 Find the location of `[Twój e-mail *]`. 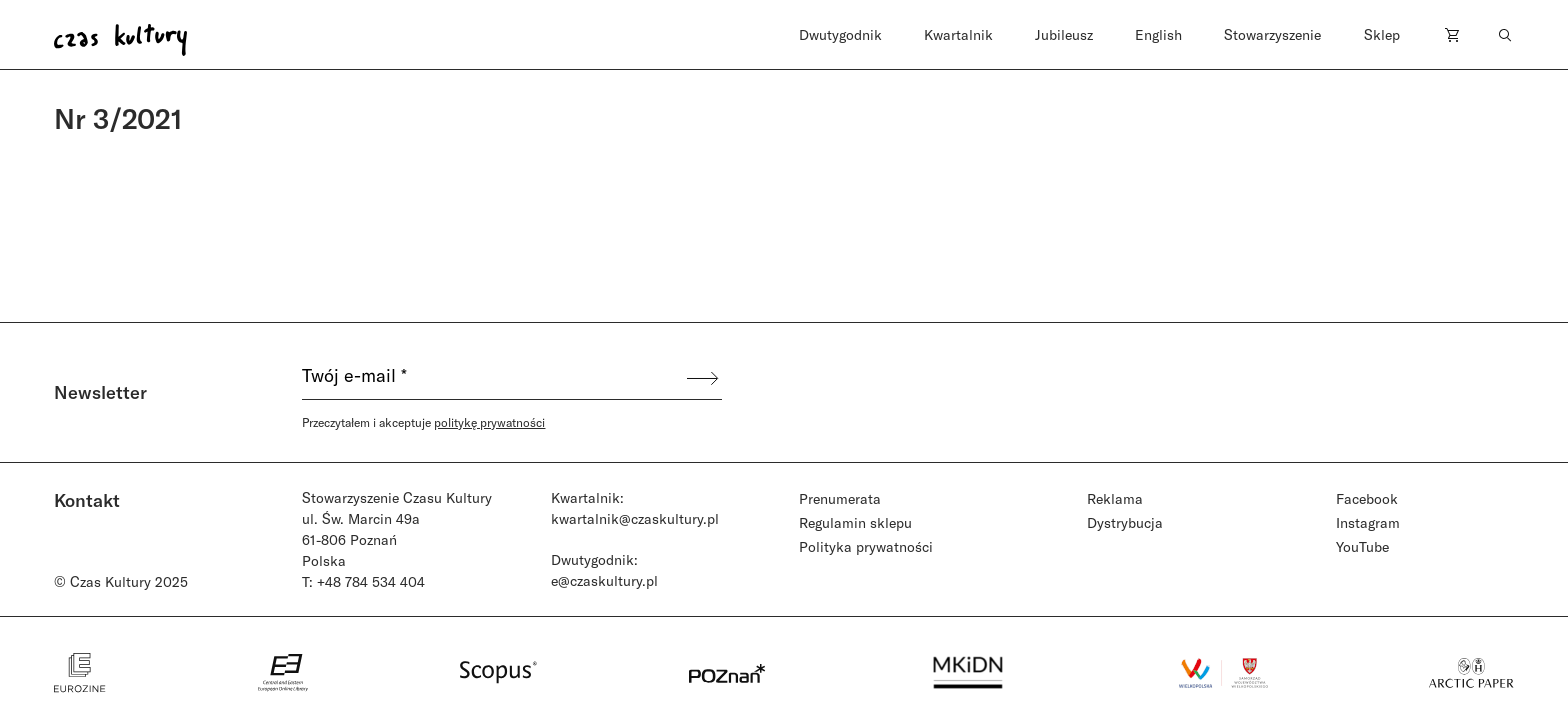

[Twój e-mail *] is located at coordinates (493, 378).